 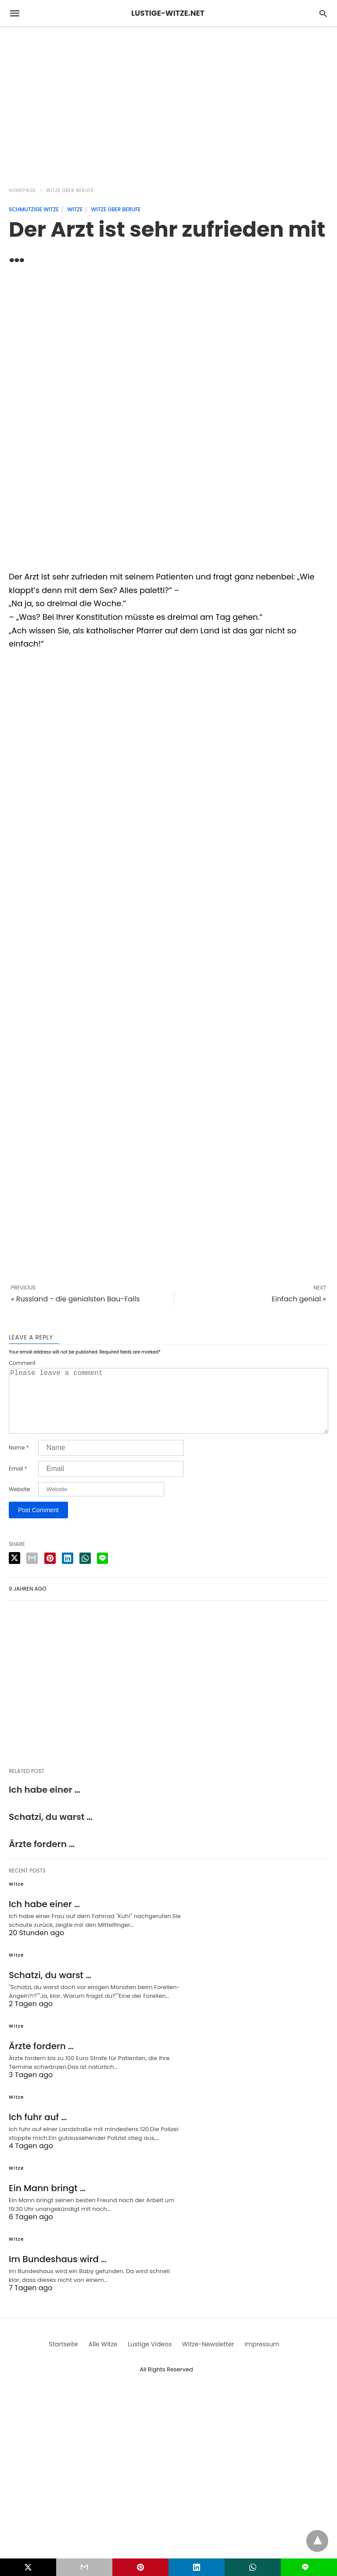 What do you see at coordinates (22, 1363) in the screenshot?
I see `Comment` at bounding box center [22, 1363].